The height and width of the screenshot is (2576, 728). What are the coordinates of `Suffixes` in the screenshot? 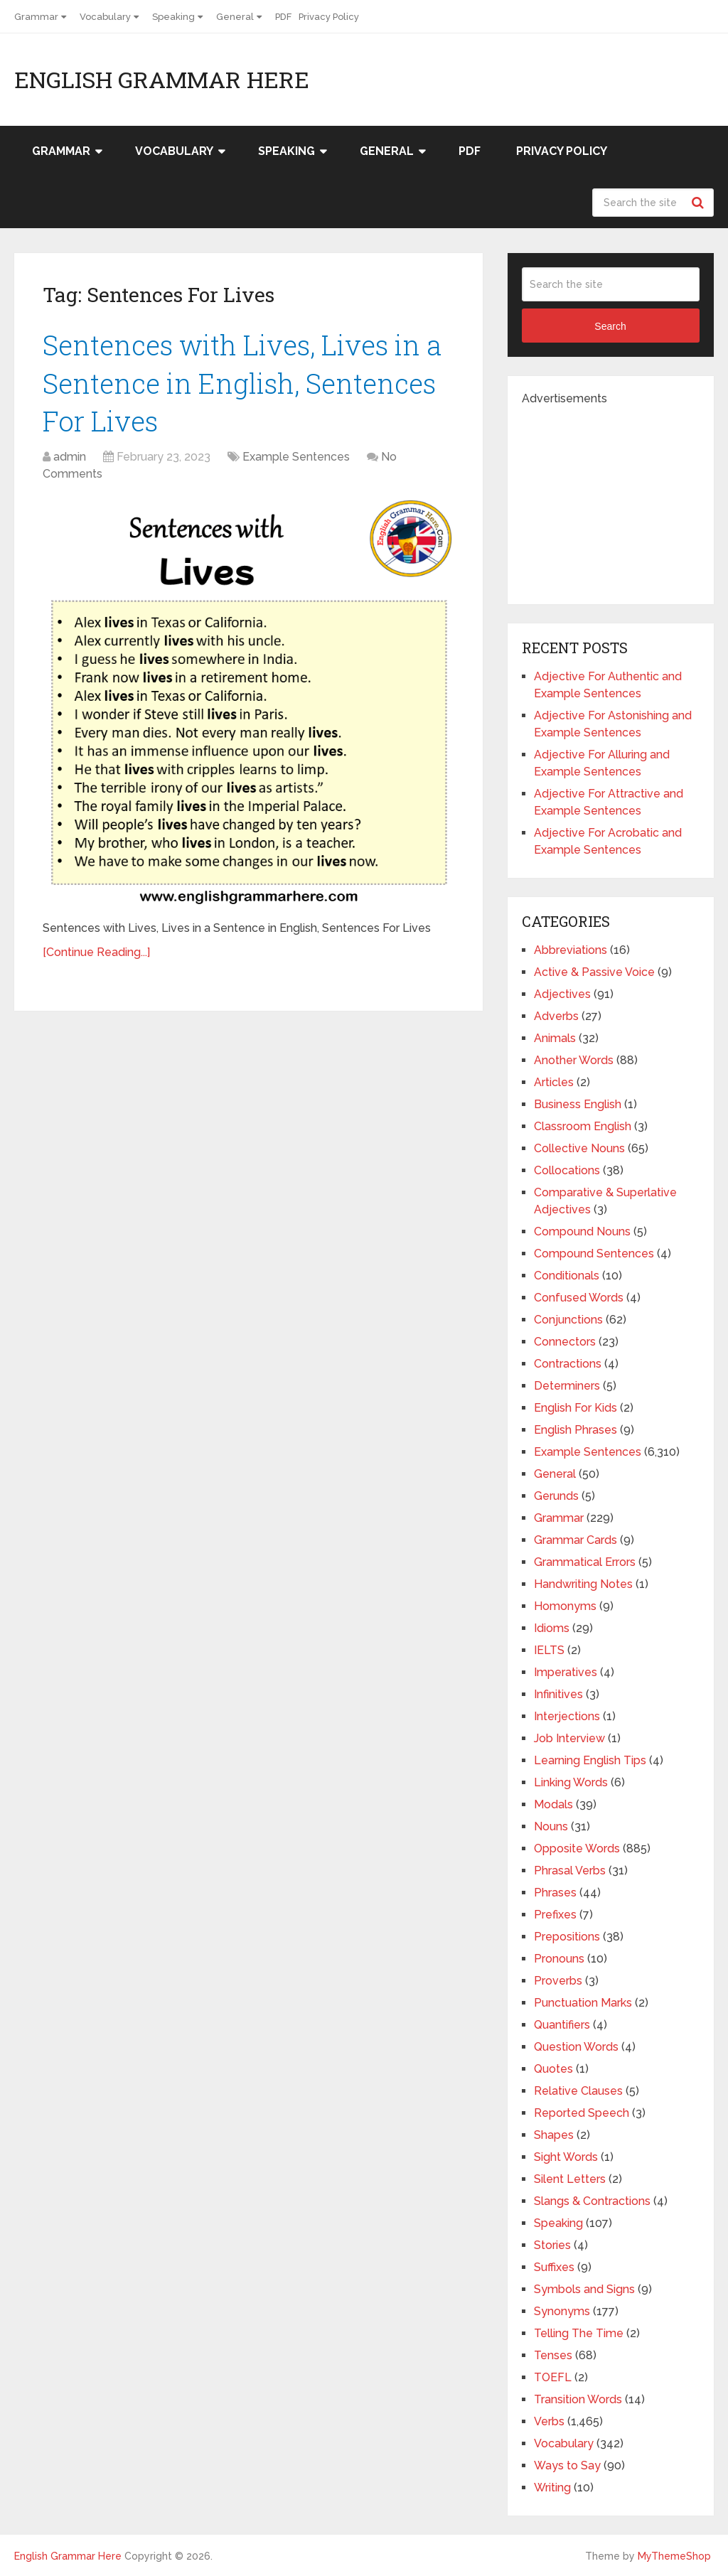 It's located at (554, 2267).